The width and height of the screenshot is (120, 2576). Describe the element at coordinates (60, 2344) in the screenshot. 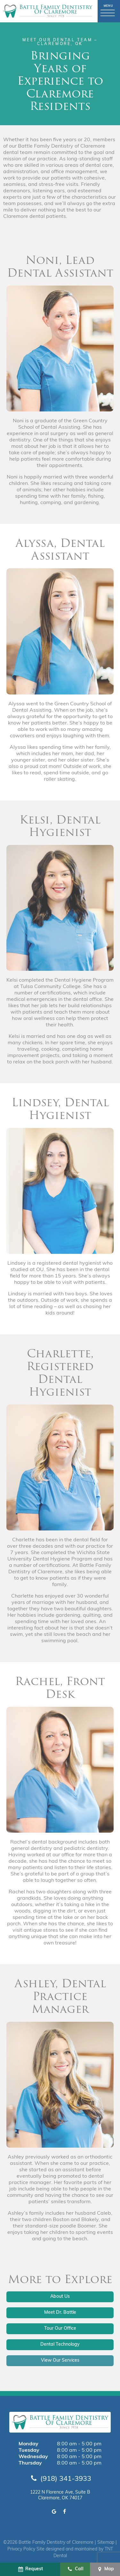

I see `Dental Technology` at that location.